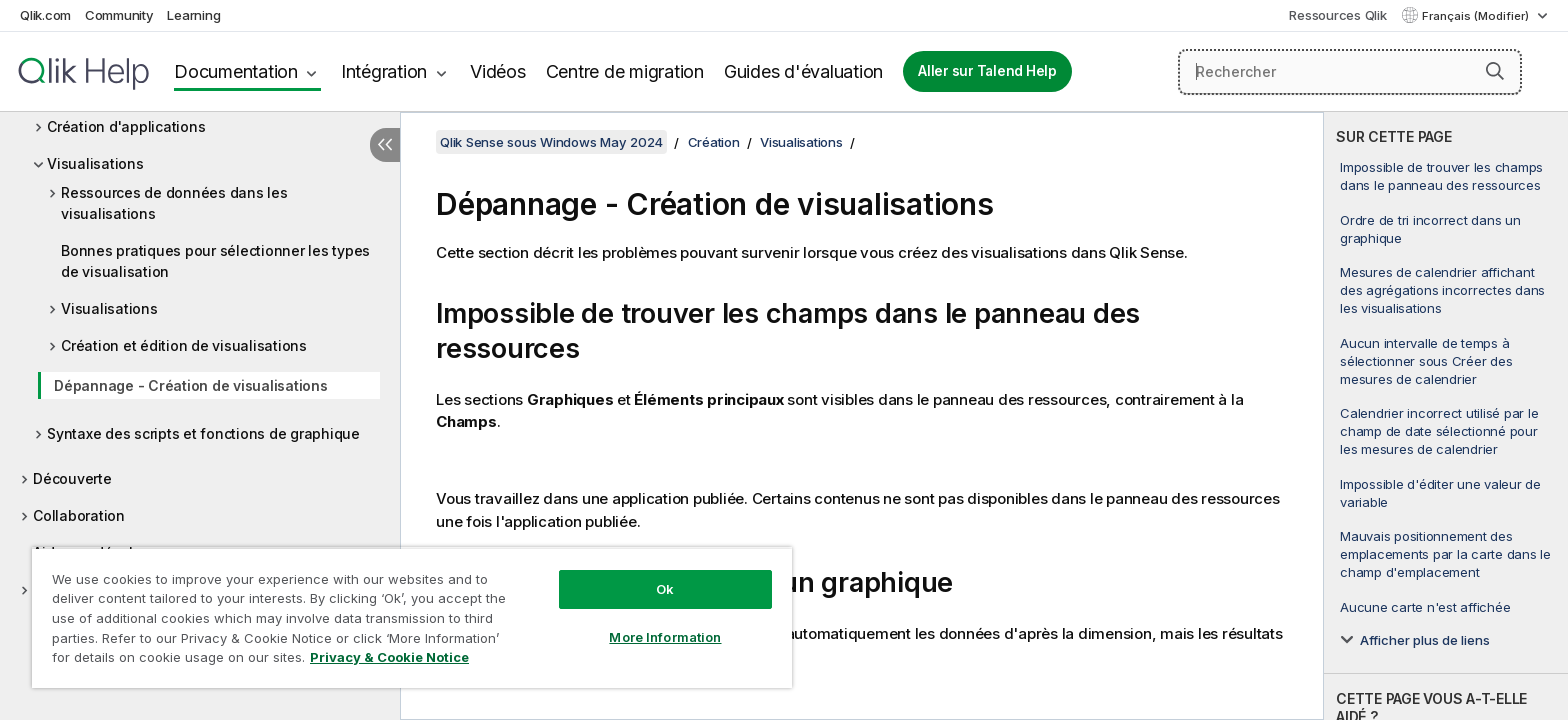  Describe the element at coordinates (95, 163) in the screenshot. I see `Visualisations` at that location.